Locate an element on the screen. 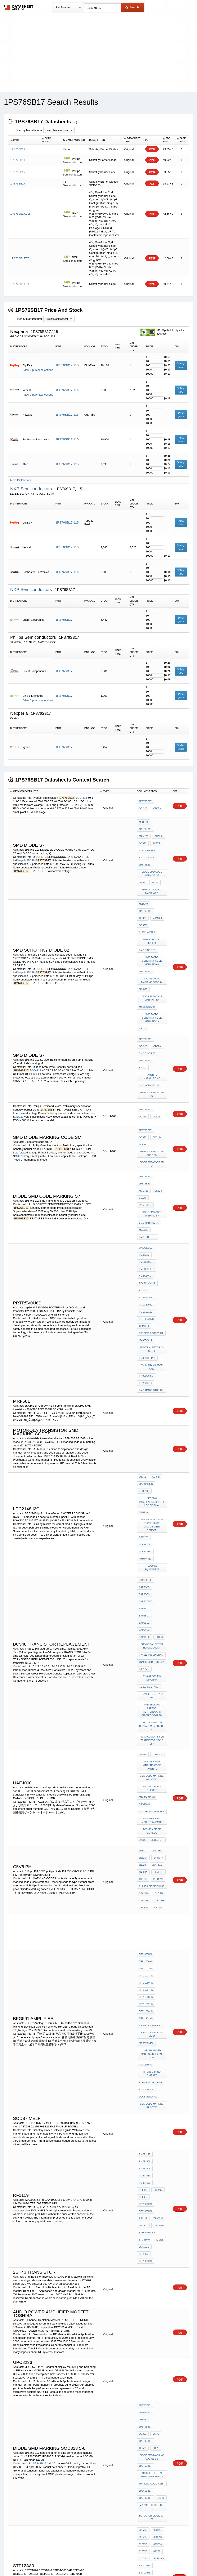 The height and width of the screenshot is (2576, 197). 2002/95/EC. is located at coordinates (145, 1143).